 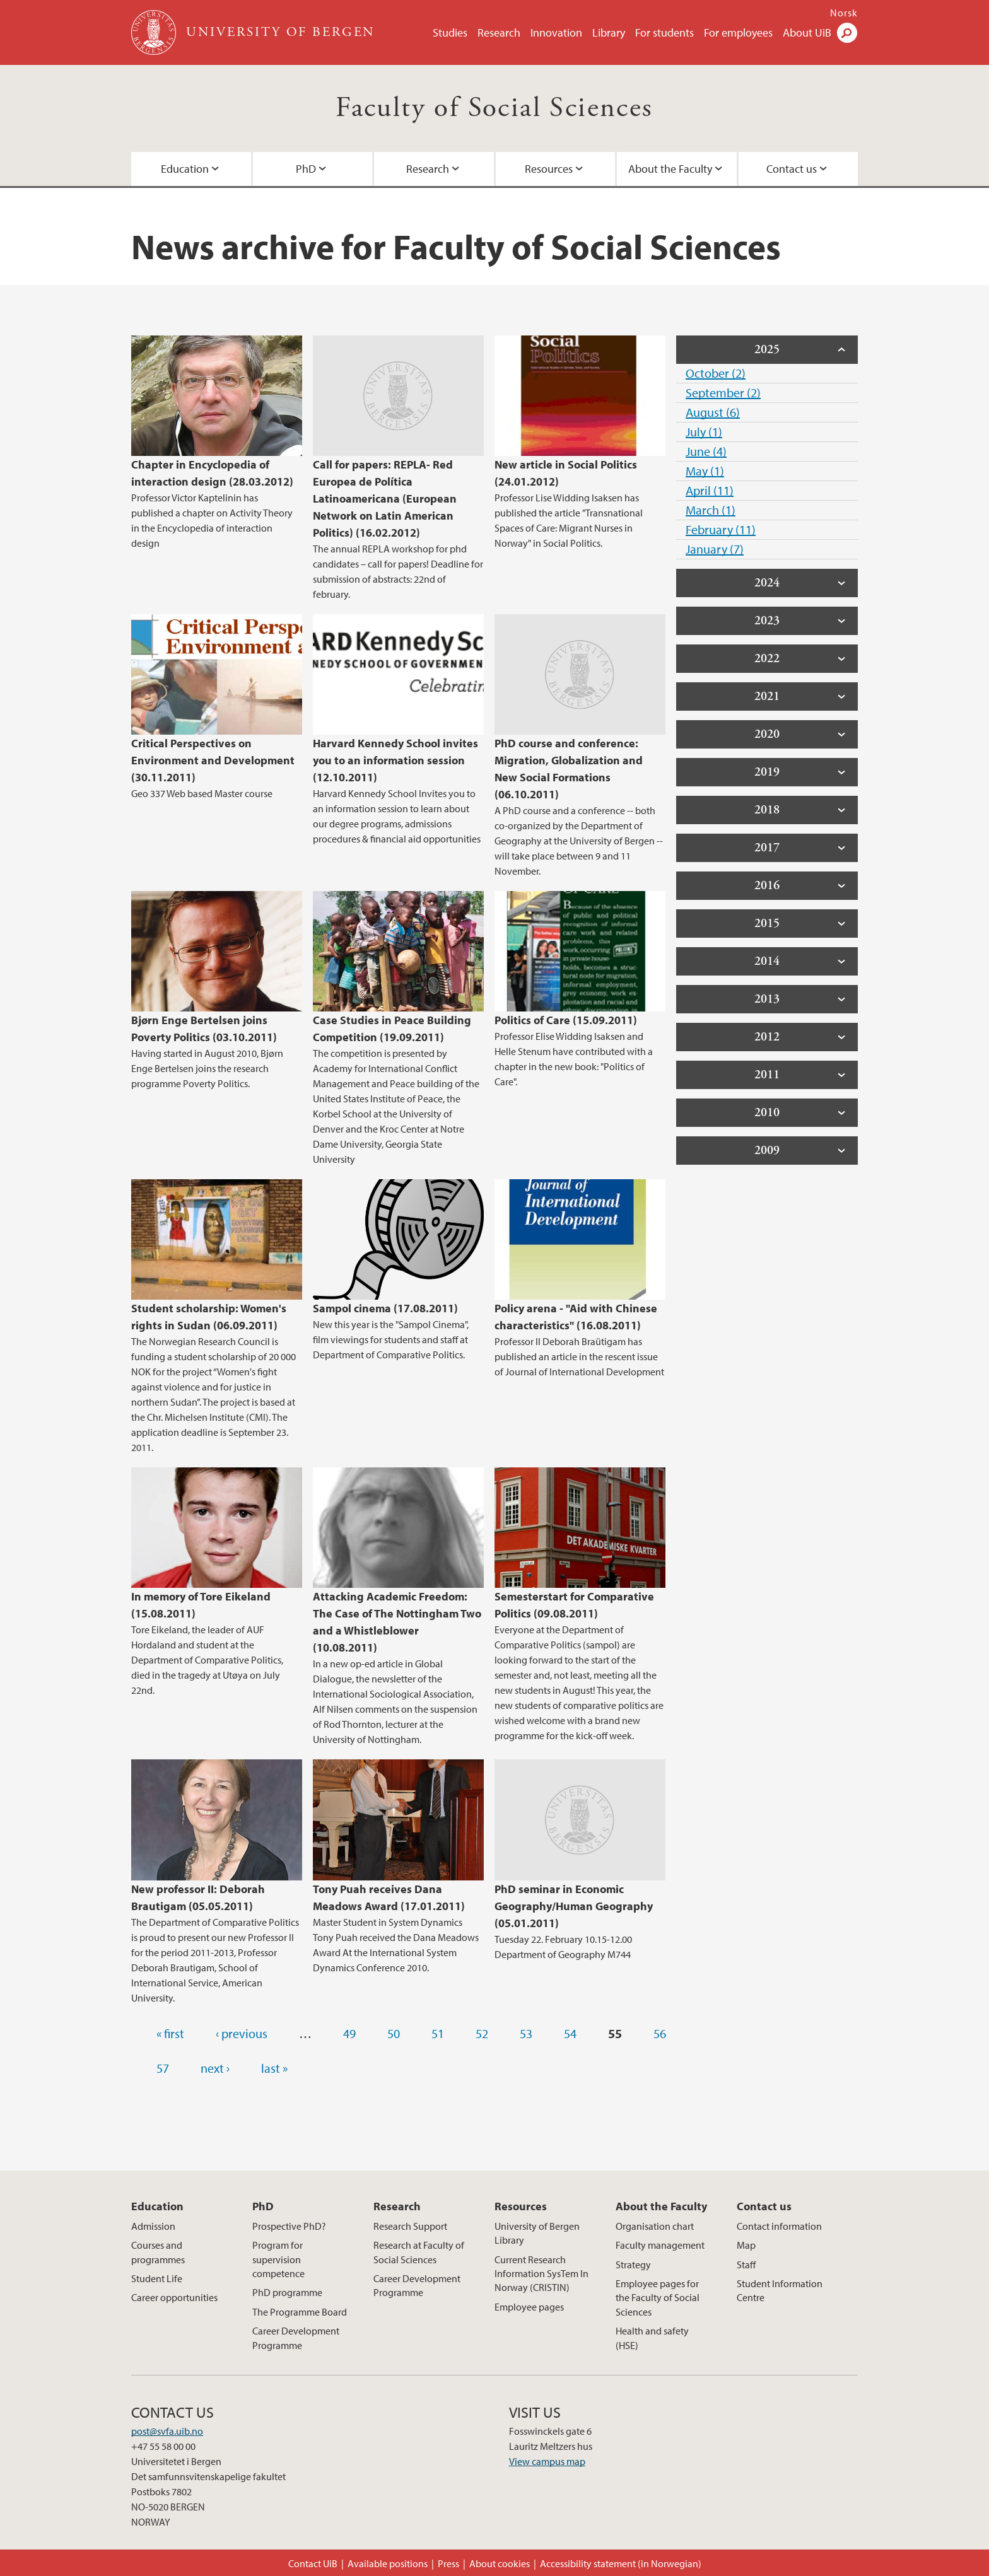 What do you see at coordinates (437, 2033) in the screenshot?
I see `51` at bounding box center [437, 2033].